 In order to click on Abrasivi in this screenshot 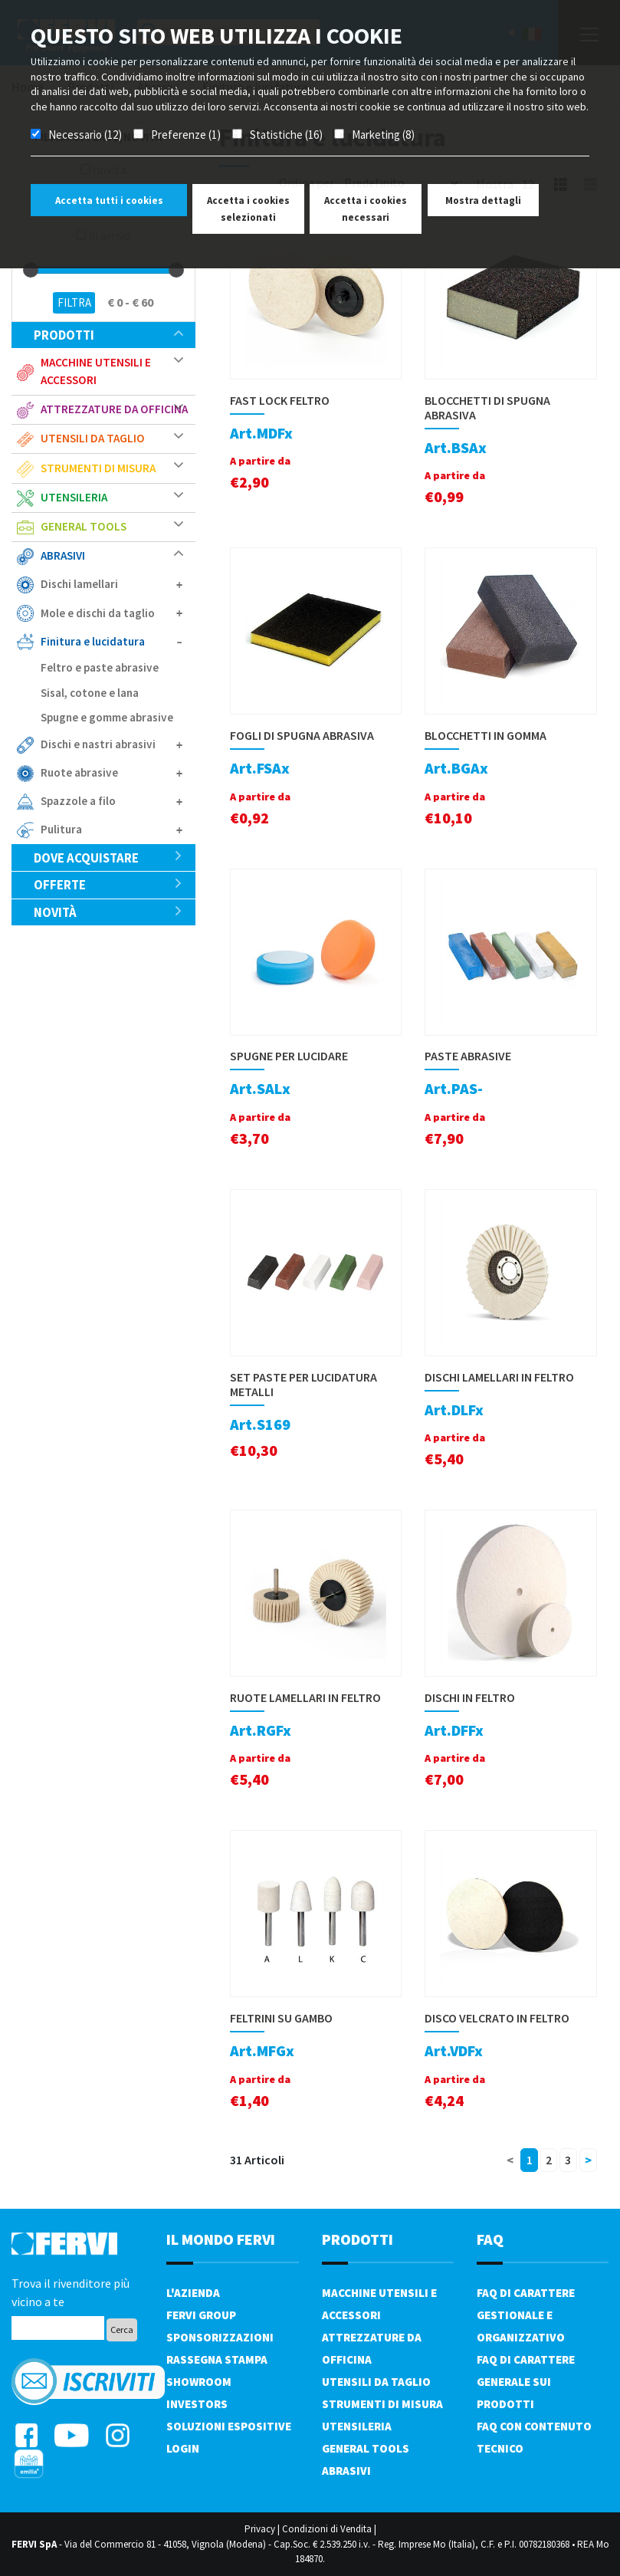, I will do `click(63, 555)`.